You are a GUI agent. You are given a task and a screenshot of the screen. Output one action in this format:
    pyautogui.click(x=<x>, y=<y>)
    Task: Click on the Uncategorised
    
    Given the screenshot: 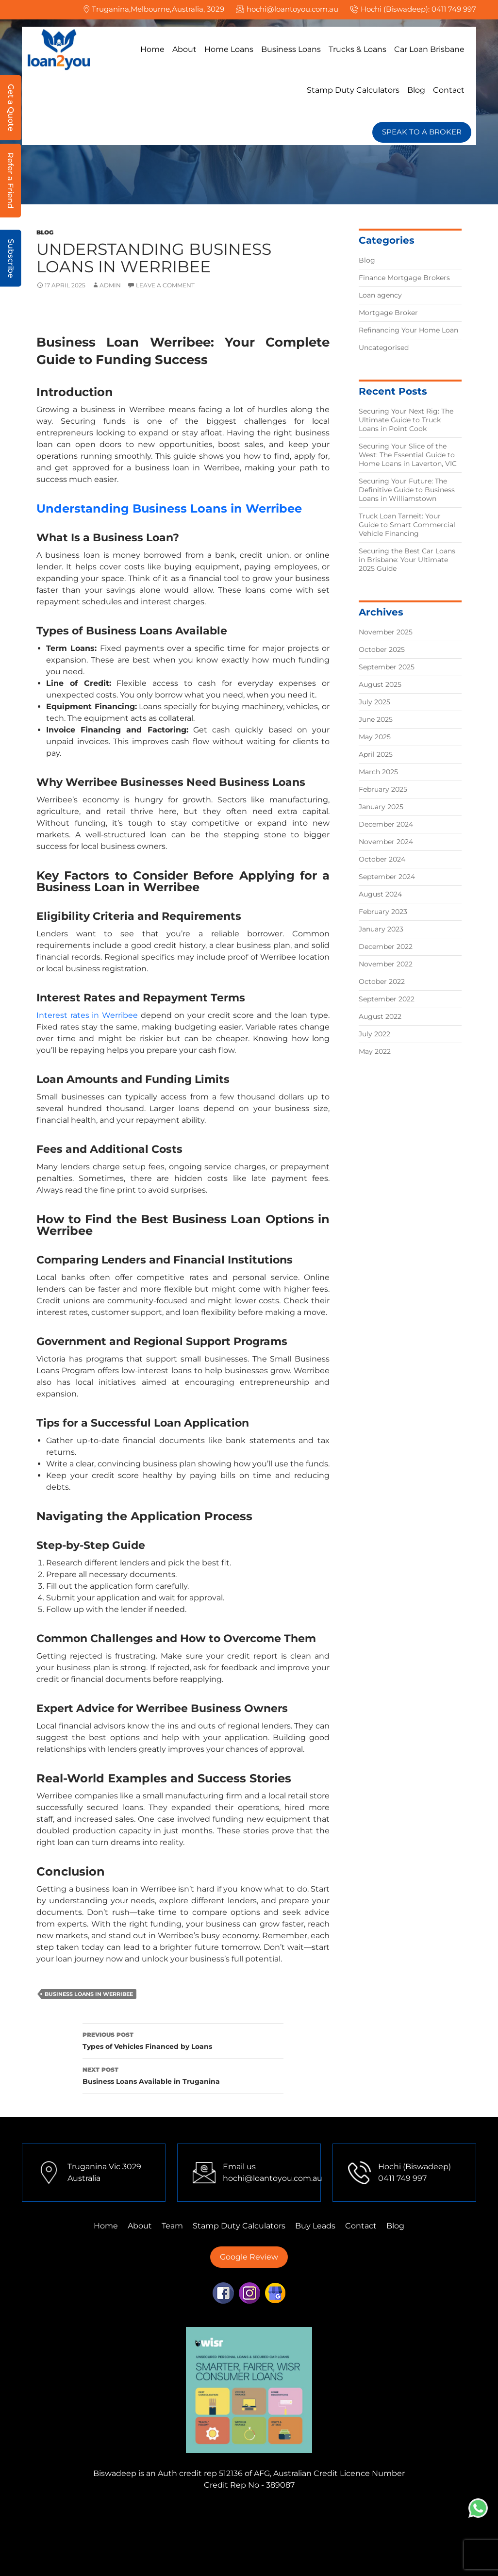 What is the action you would take?
    pyautogui.click(x=384, y=347)
    